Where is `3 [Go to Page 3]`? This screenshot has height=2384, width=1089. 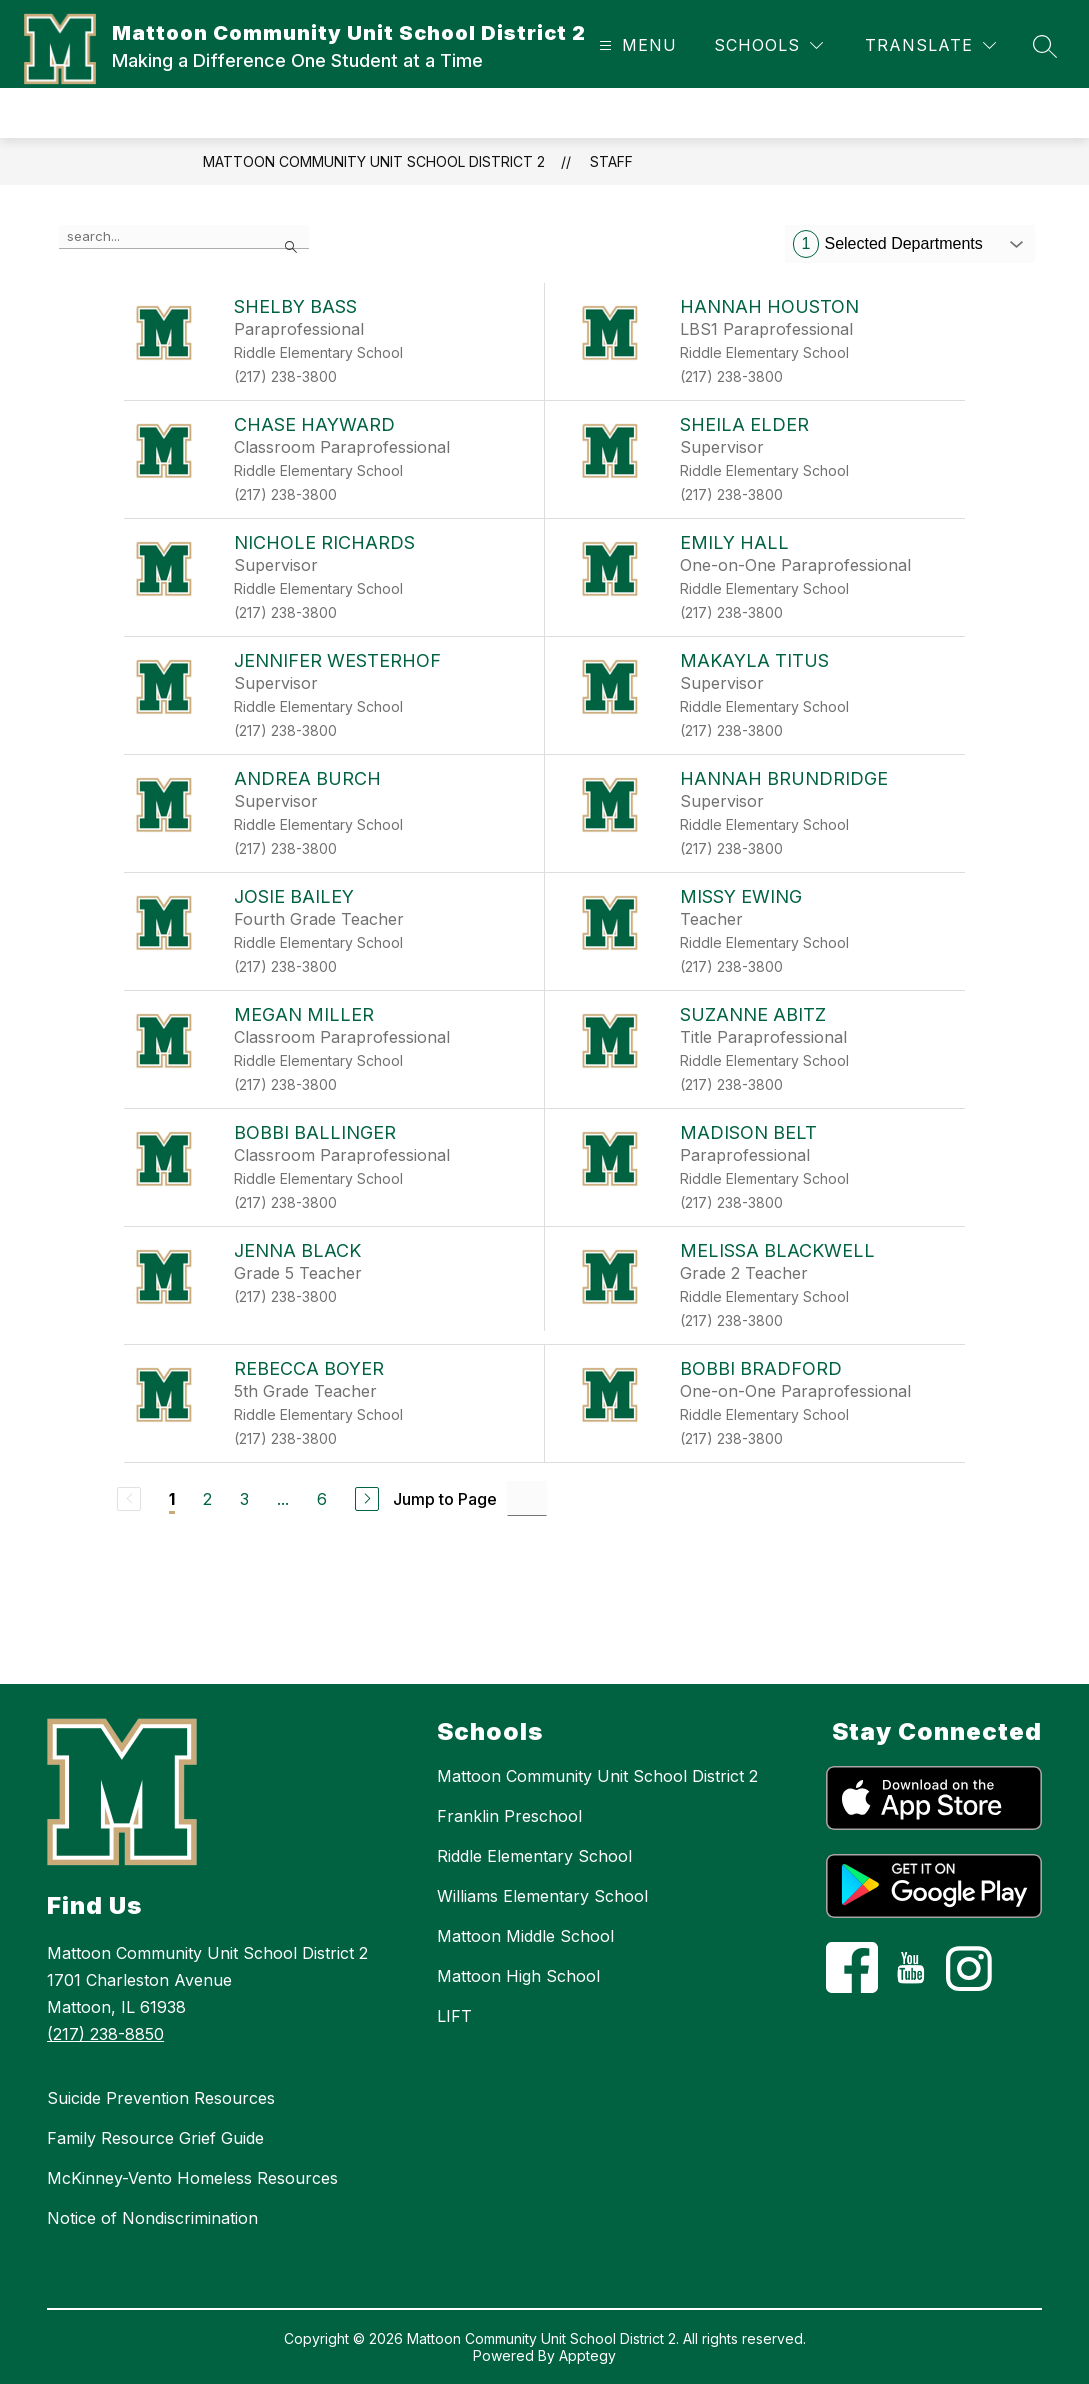
3 [Go to Page 3] is located at coordinates (244, 1499).